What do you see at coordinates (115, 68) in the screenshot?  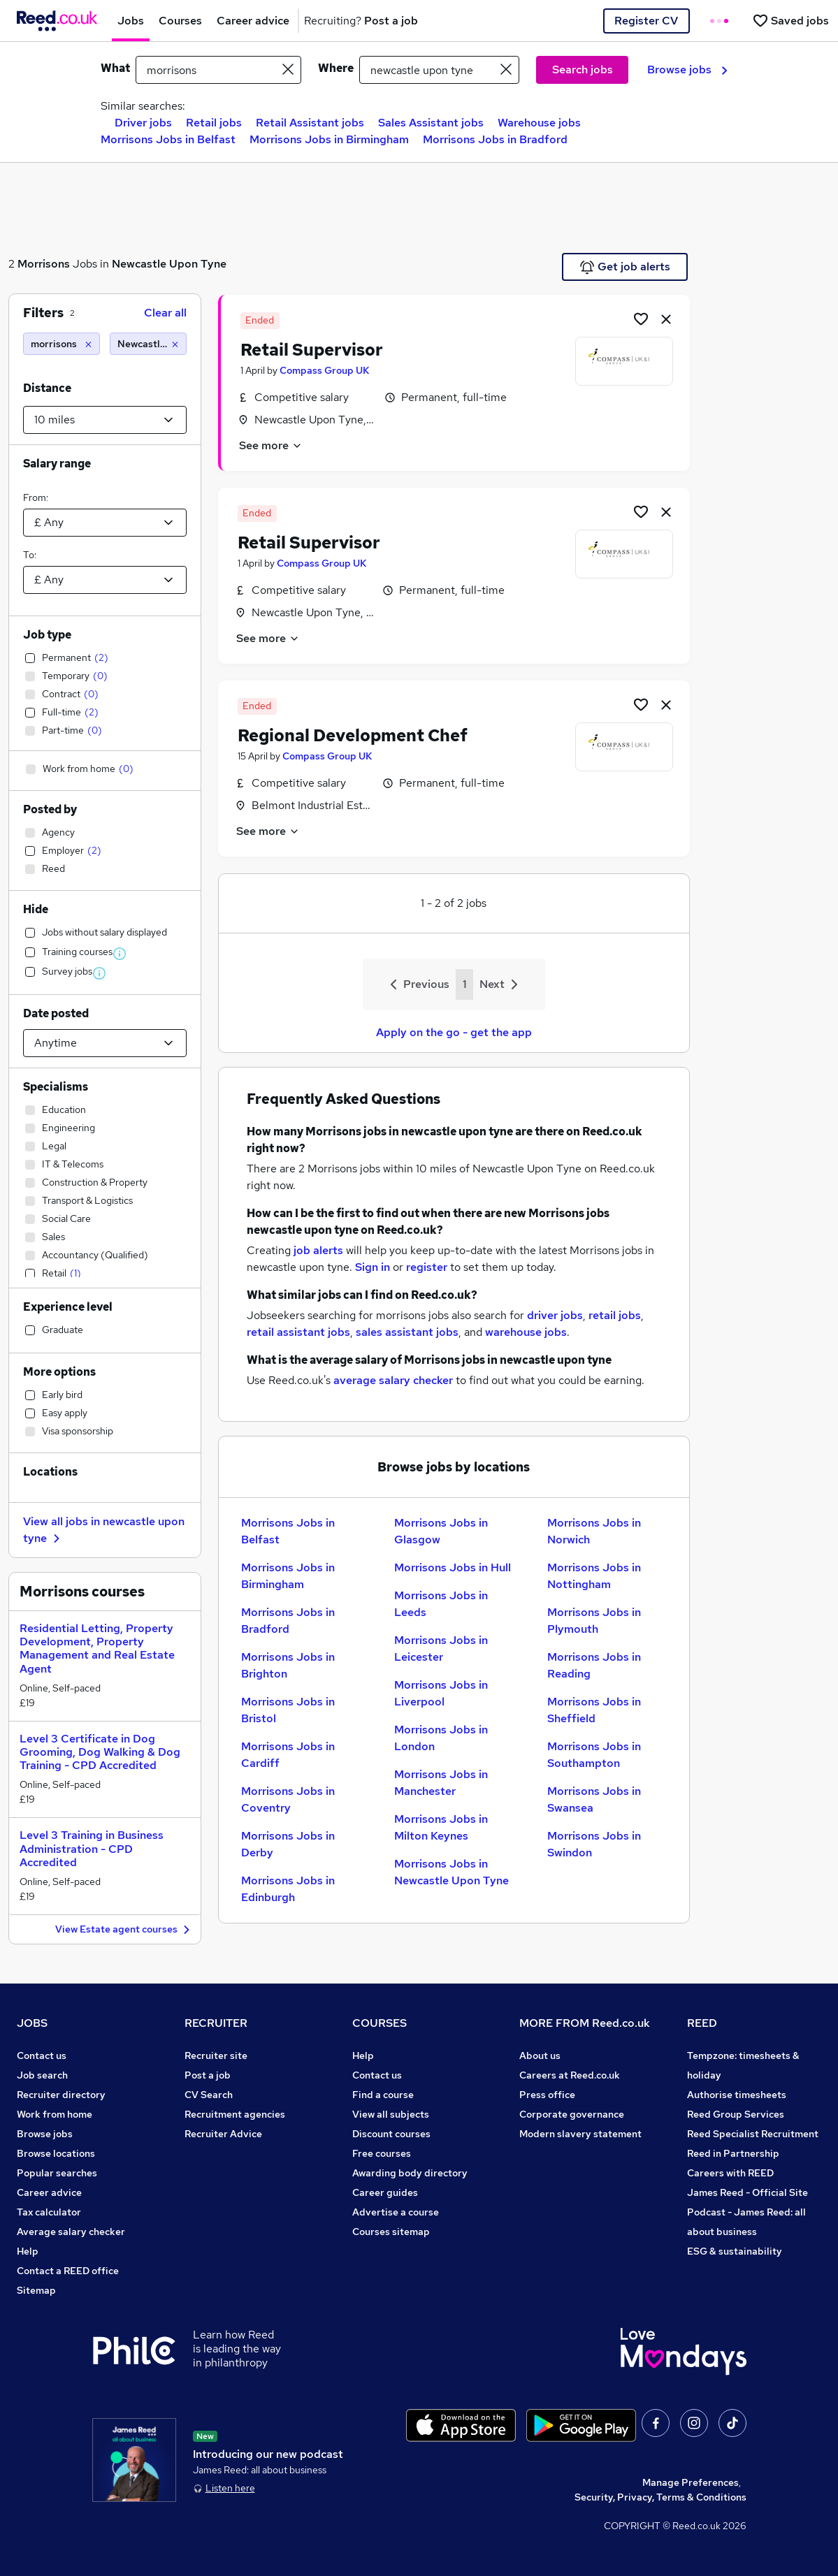 I see `What` at bounding box center [115, 68].